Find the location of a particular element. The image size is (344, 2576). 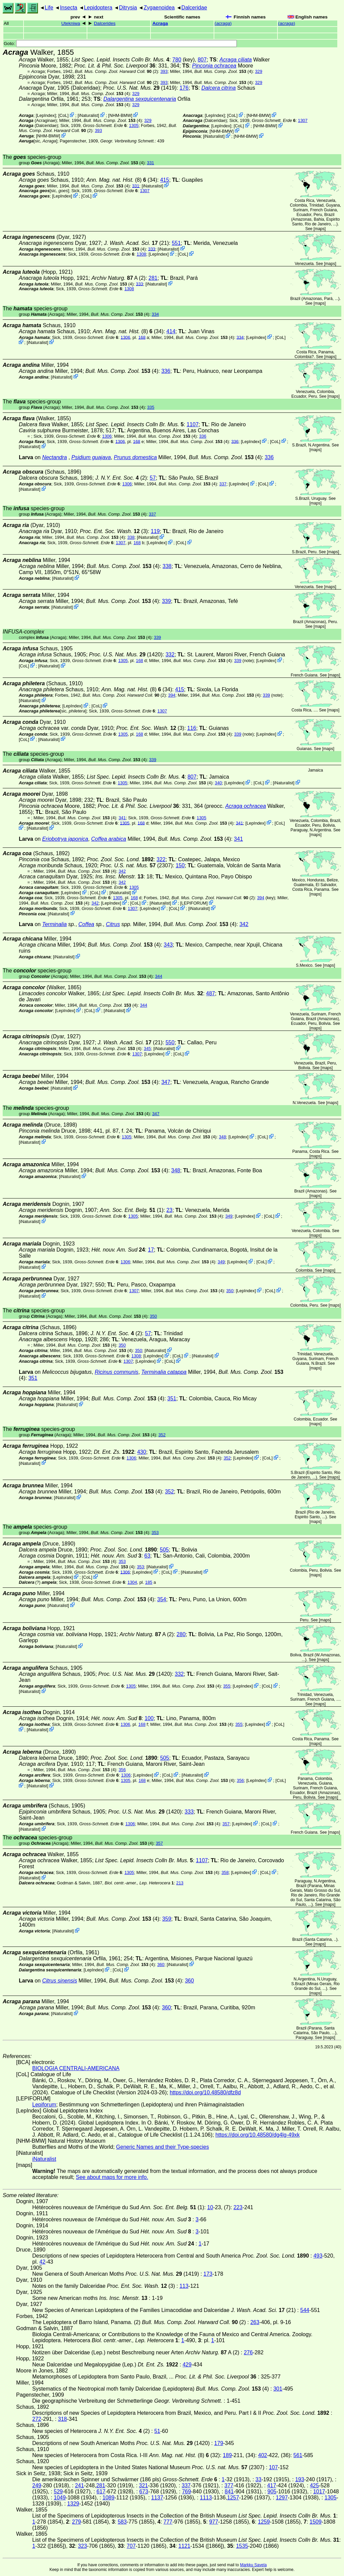

321 is located at coordinates (143, 2485).